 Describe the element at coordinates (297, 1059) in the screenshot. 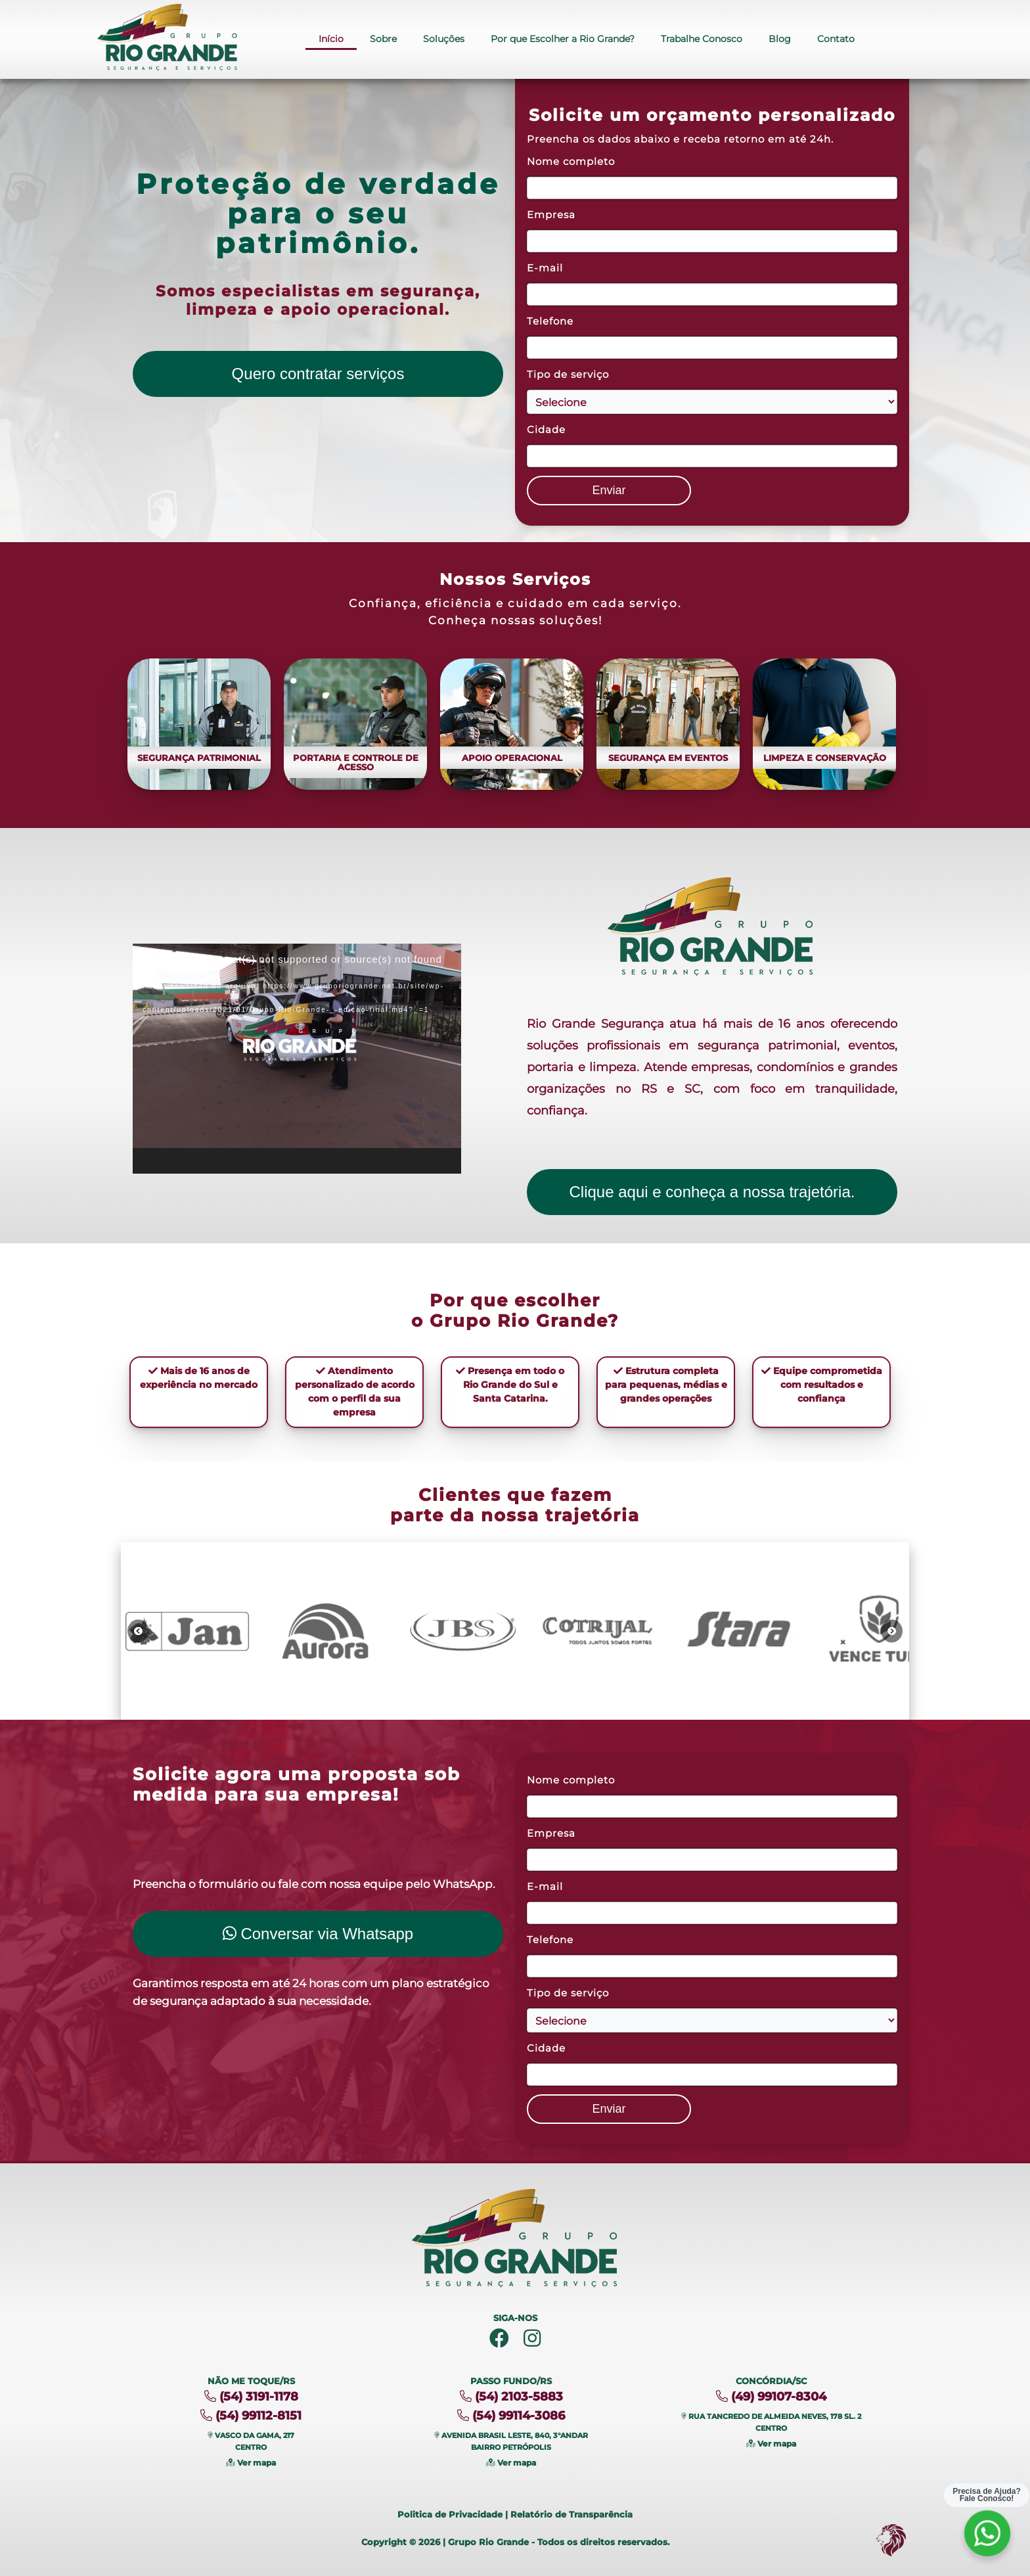

I see `[application]` at that location.